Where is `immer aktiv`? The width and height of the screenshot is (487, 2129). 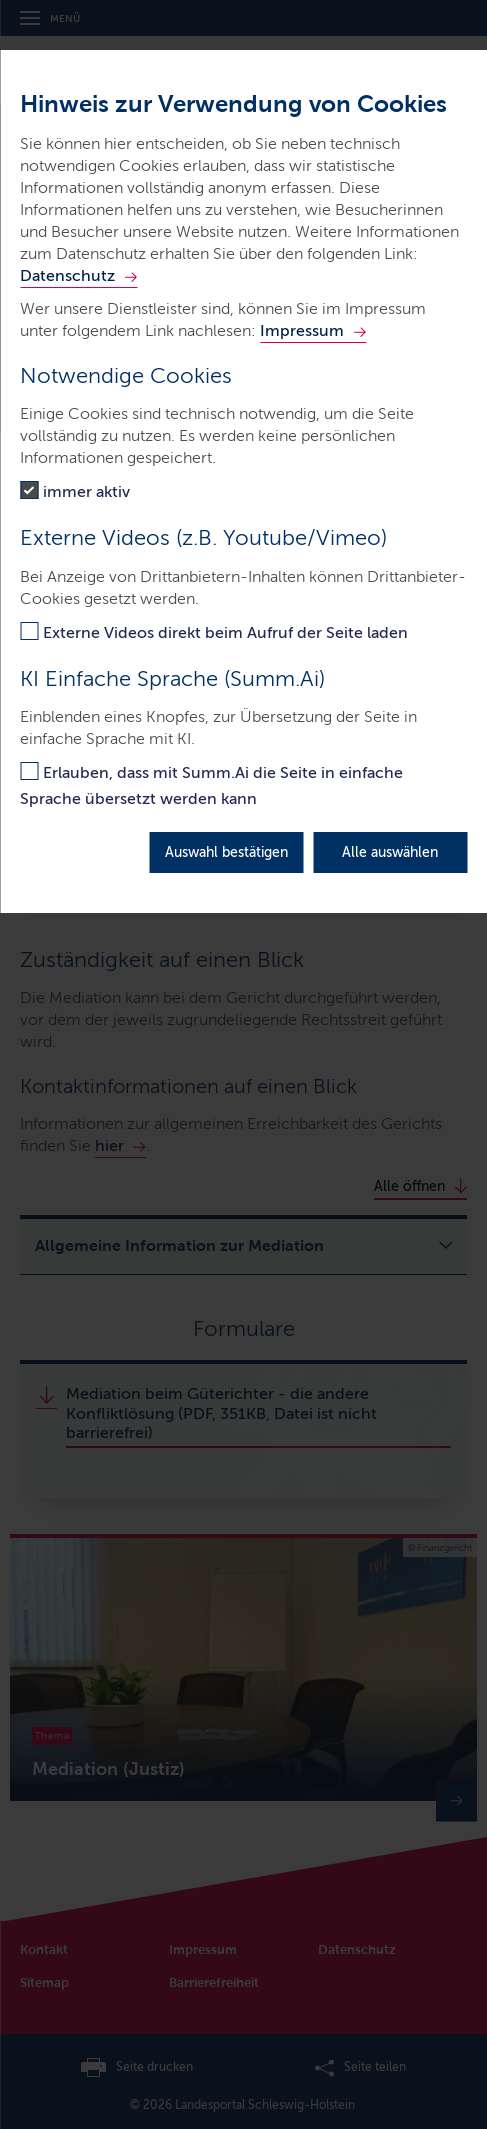 immer aktiv is located at coordinates (86, 491).